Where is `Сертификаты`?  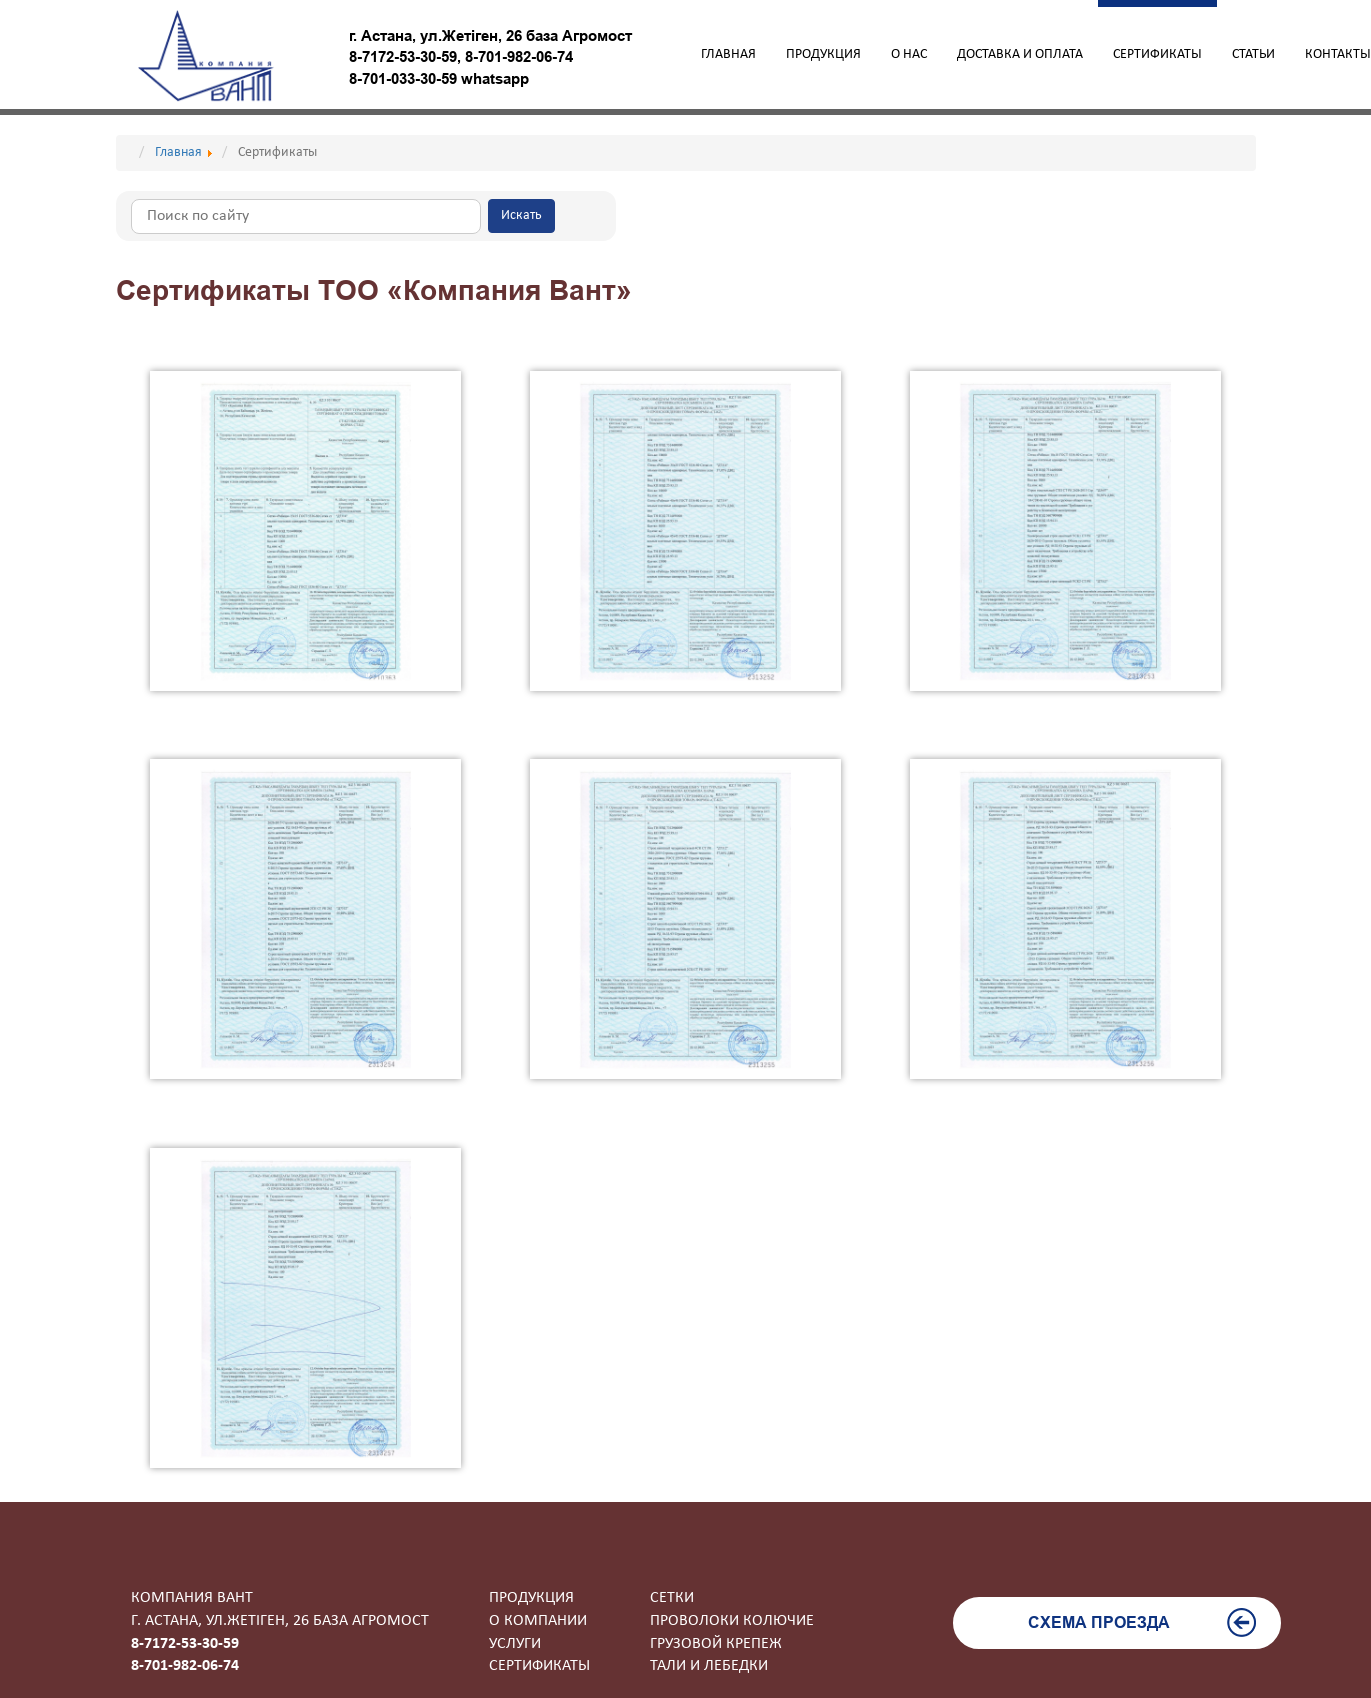 Сертификаты is located at coordinates (1157, 54).